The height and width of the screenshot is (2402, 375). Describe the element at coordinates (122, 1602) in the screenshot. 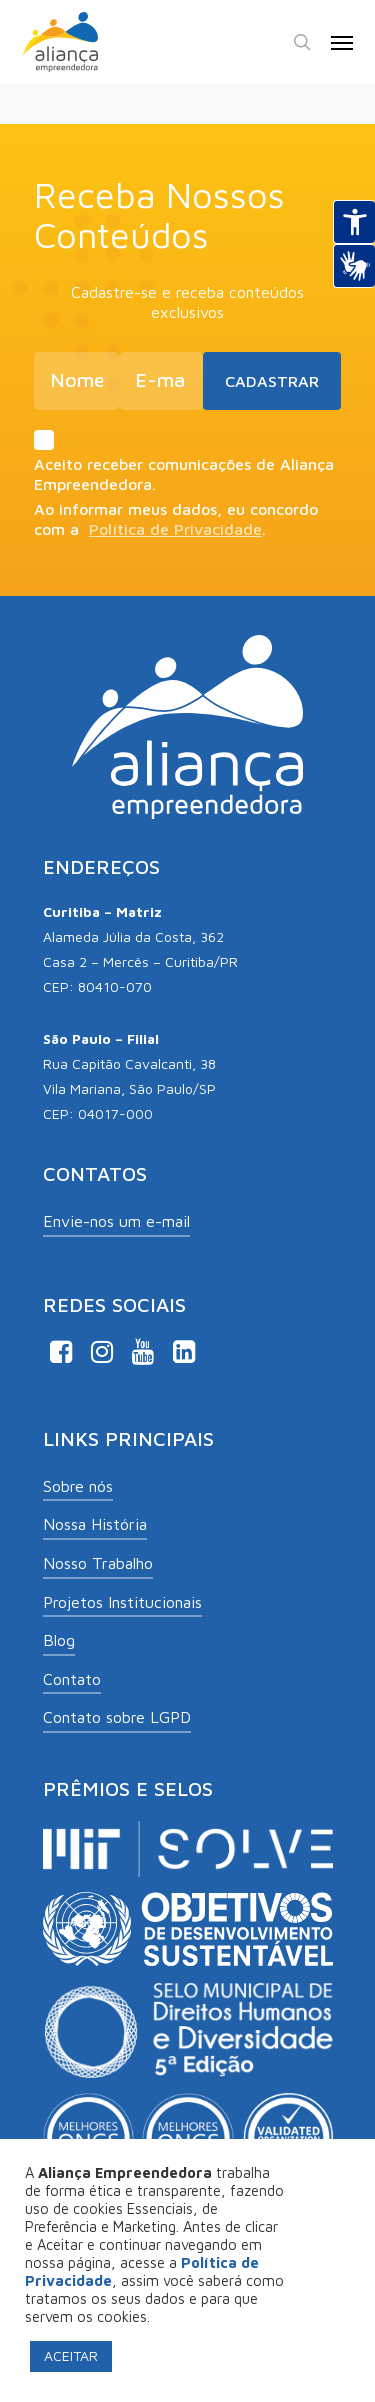

I see `Projetos Institucionais [button]` at that location.